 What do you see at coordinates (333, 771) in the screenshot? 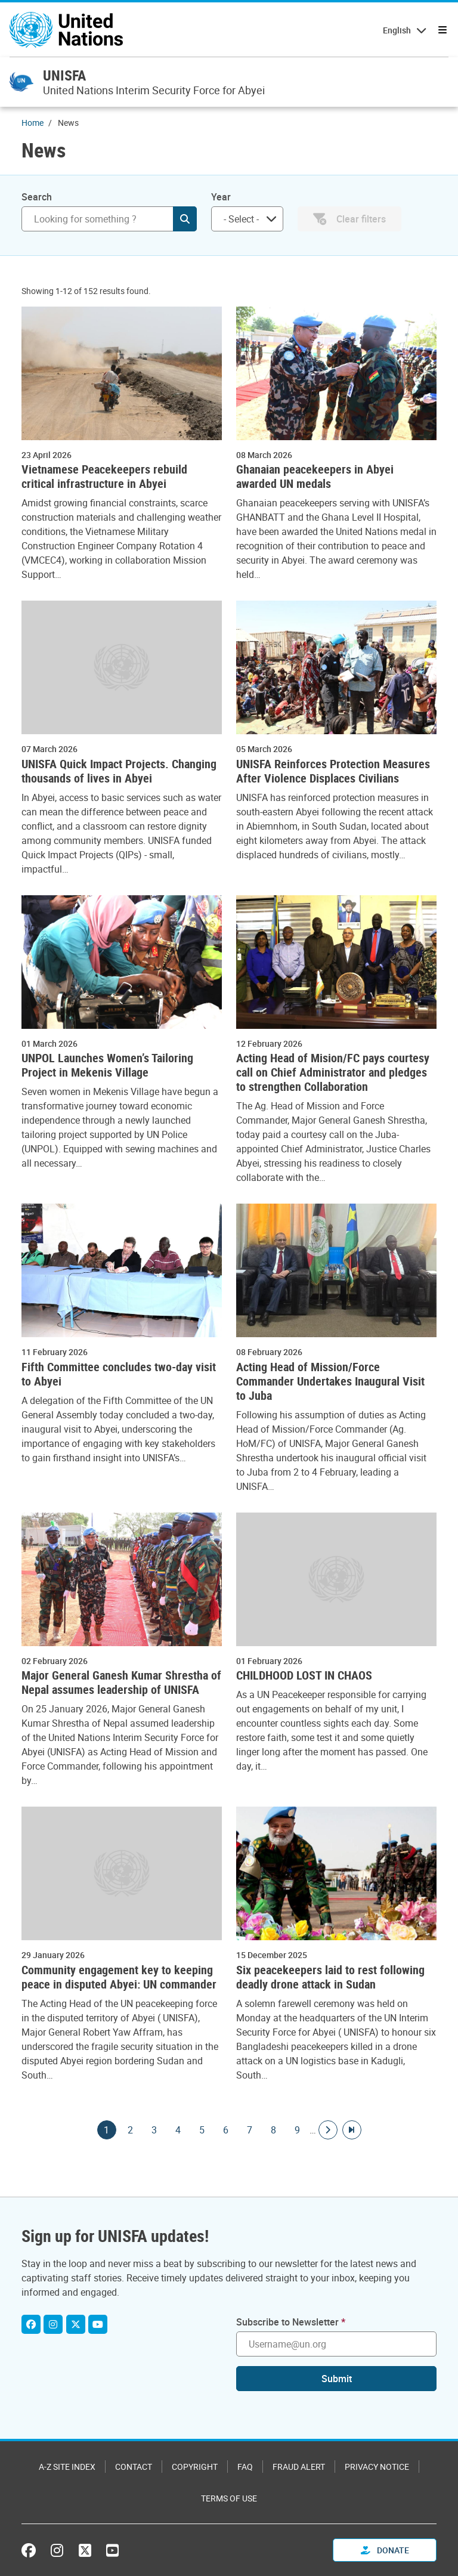
I see `UNISFA Reinforces Protection Measures After Violence Displaces Civilians` at bounding box center [333, 771].